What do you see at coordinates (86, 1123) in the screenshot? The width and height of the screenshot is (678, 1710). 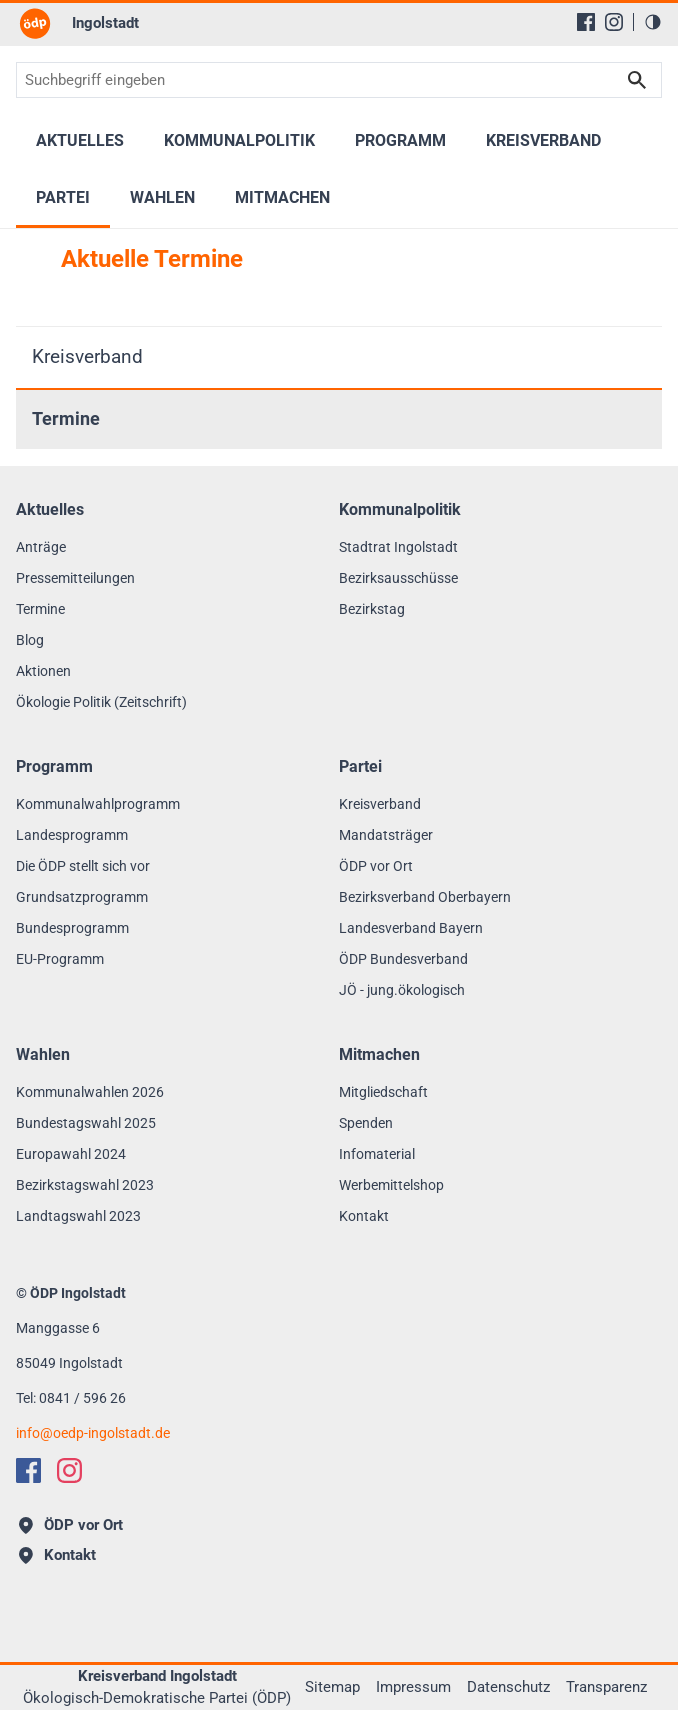 I see `Bundestagswahl 2025` at bounding box center [86, 1123].